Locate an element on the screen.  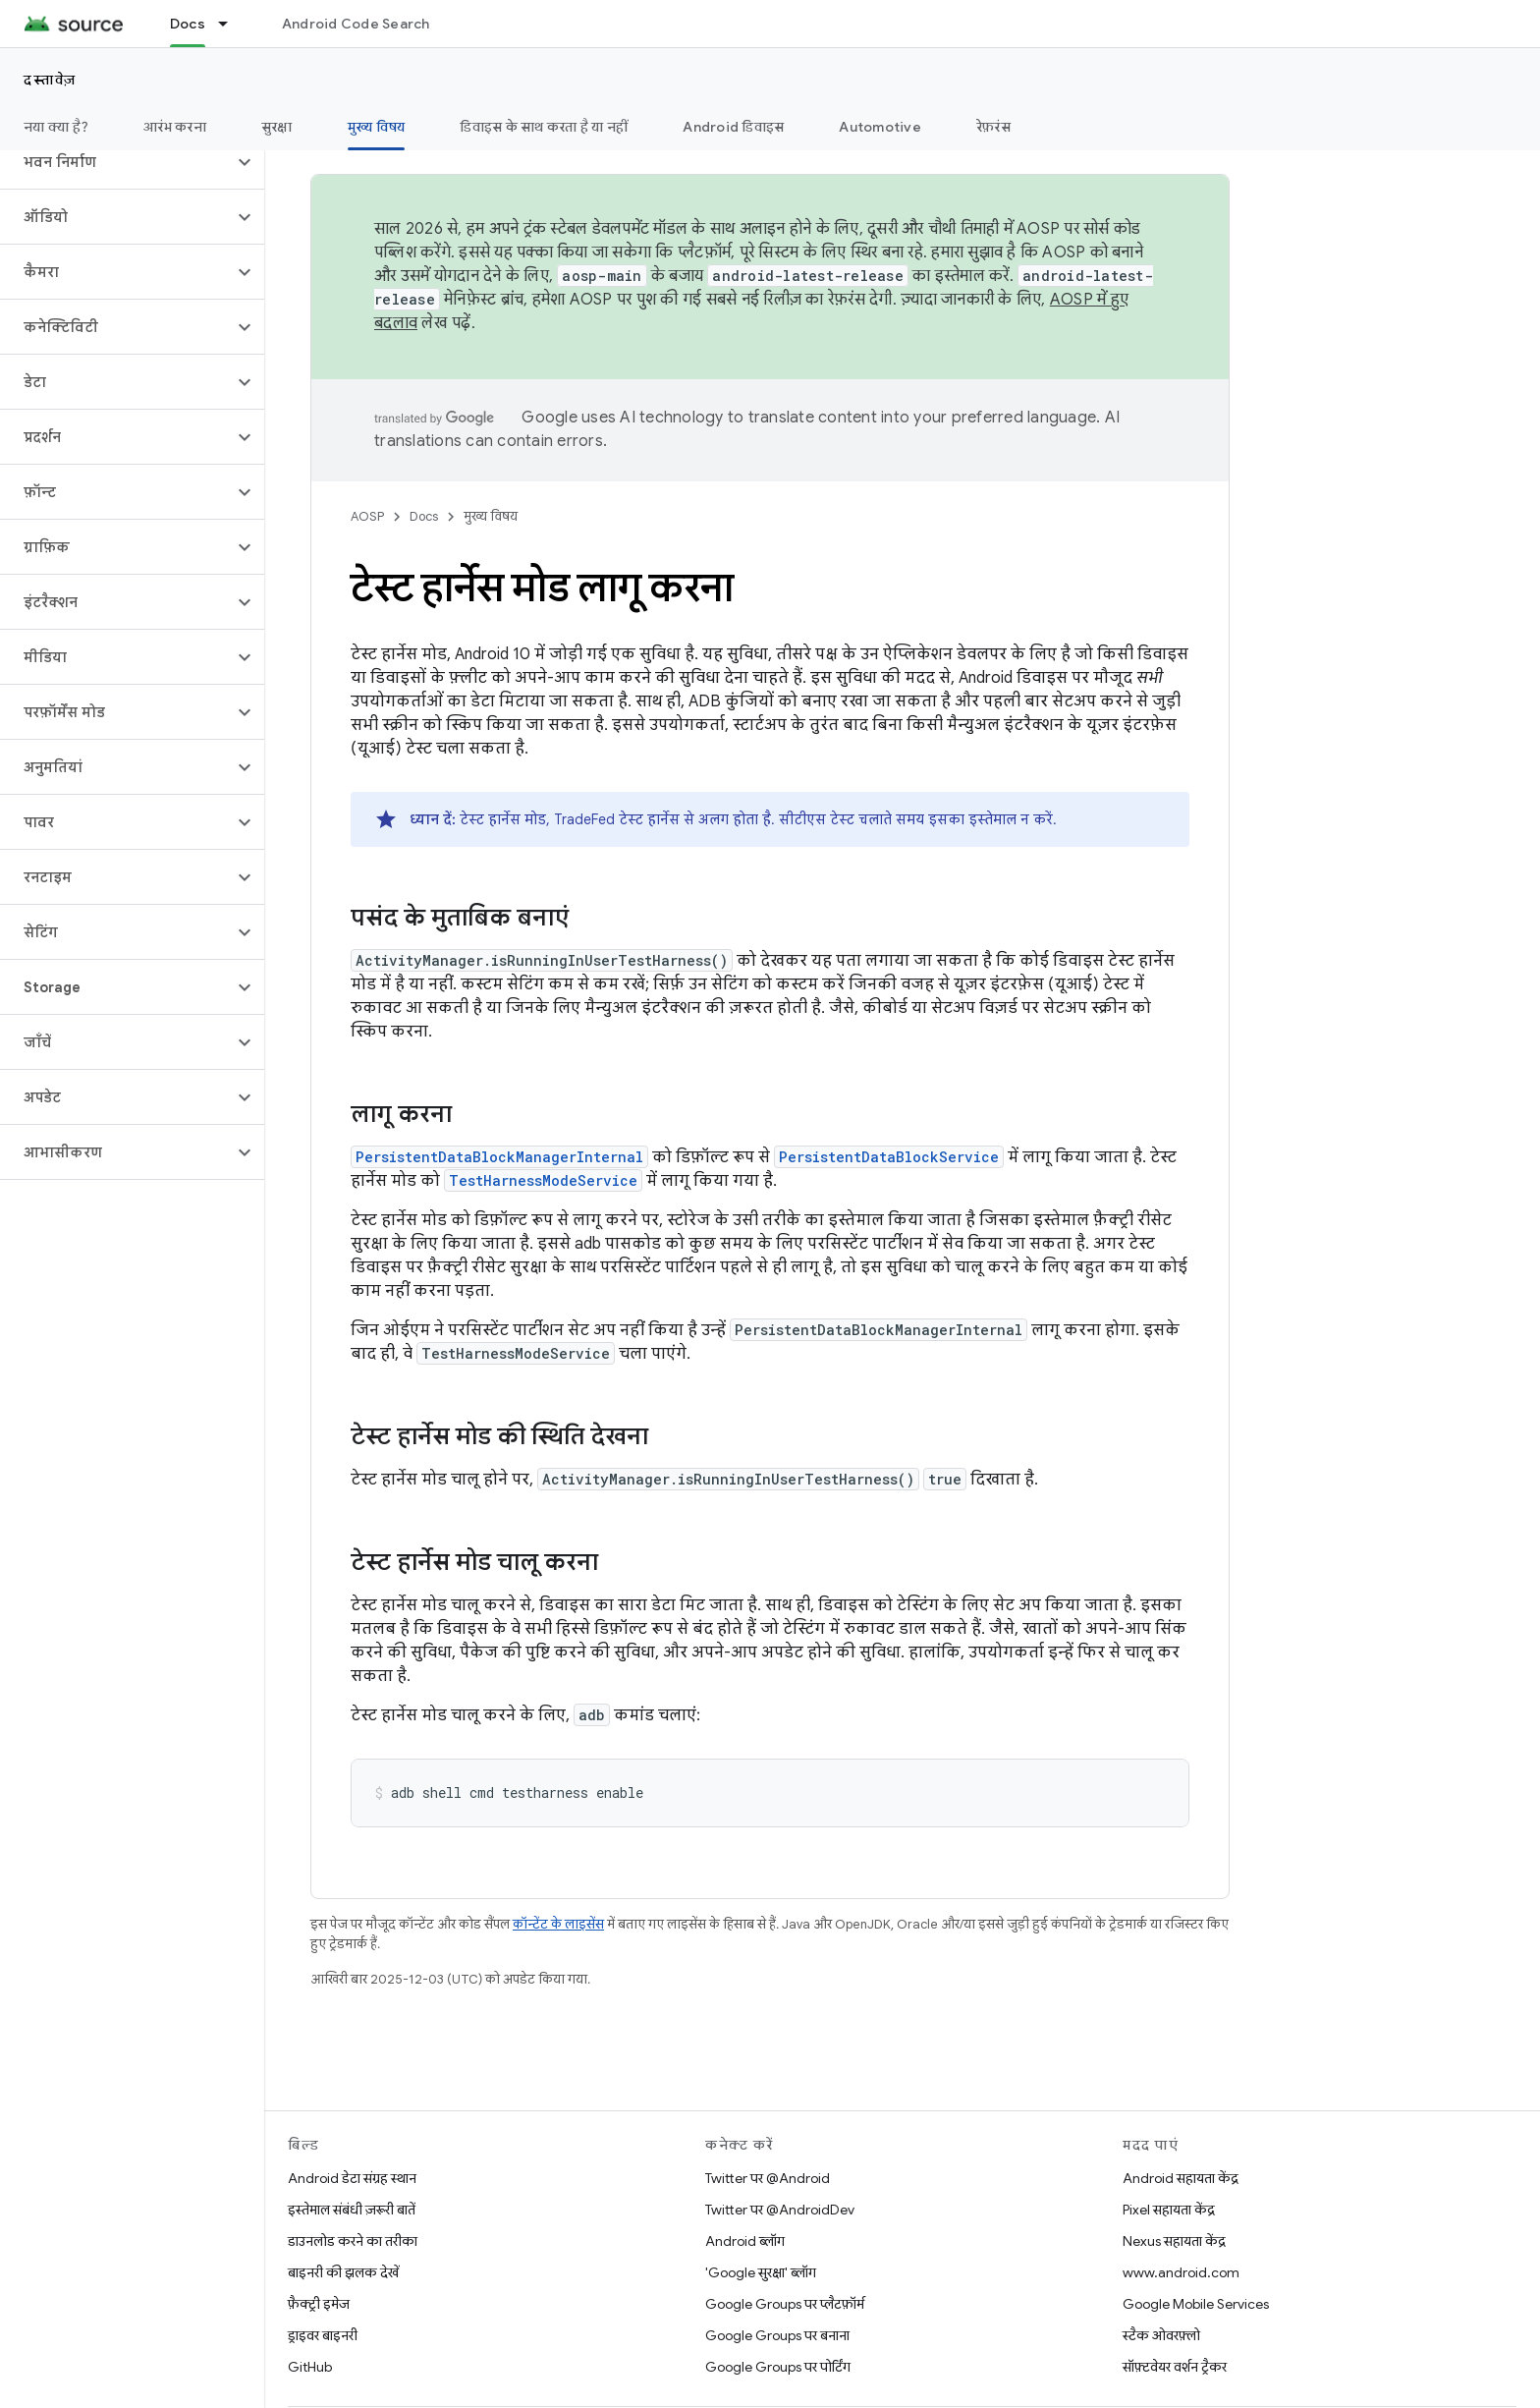
कॉन्टेंट के लाइसेंस is located at coordinates (558, 1924).